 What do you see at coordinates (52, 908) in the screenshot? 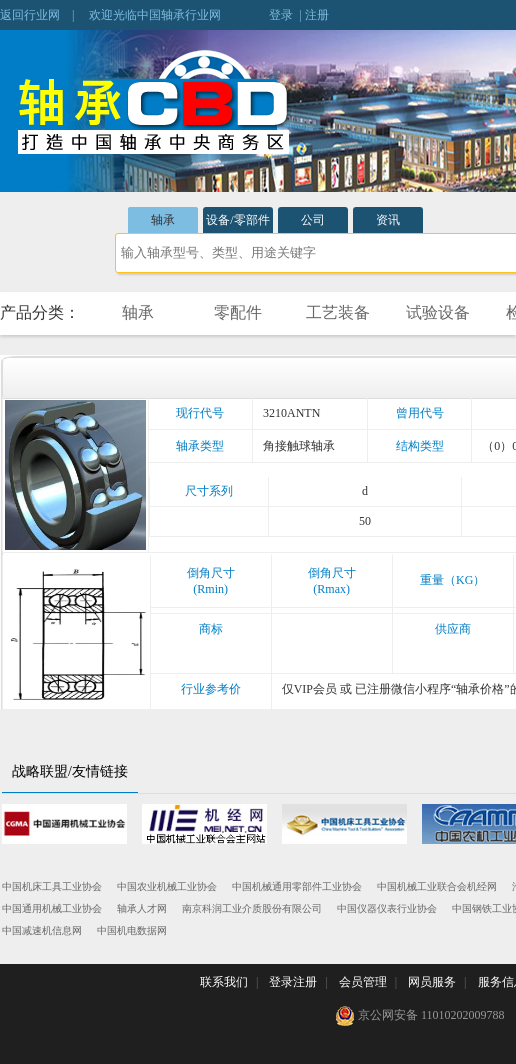
I see `中国通用机械工业协会` at bounding box center [52, 908].